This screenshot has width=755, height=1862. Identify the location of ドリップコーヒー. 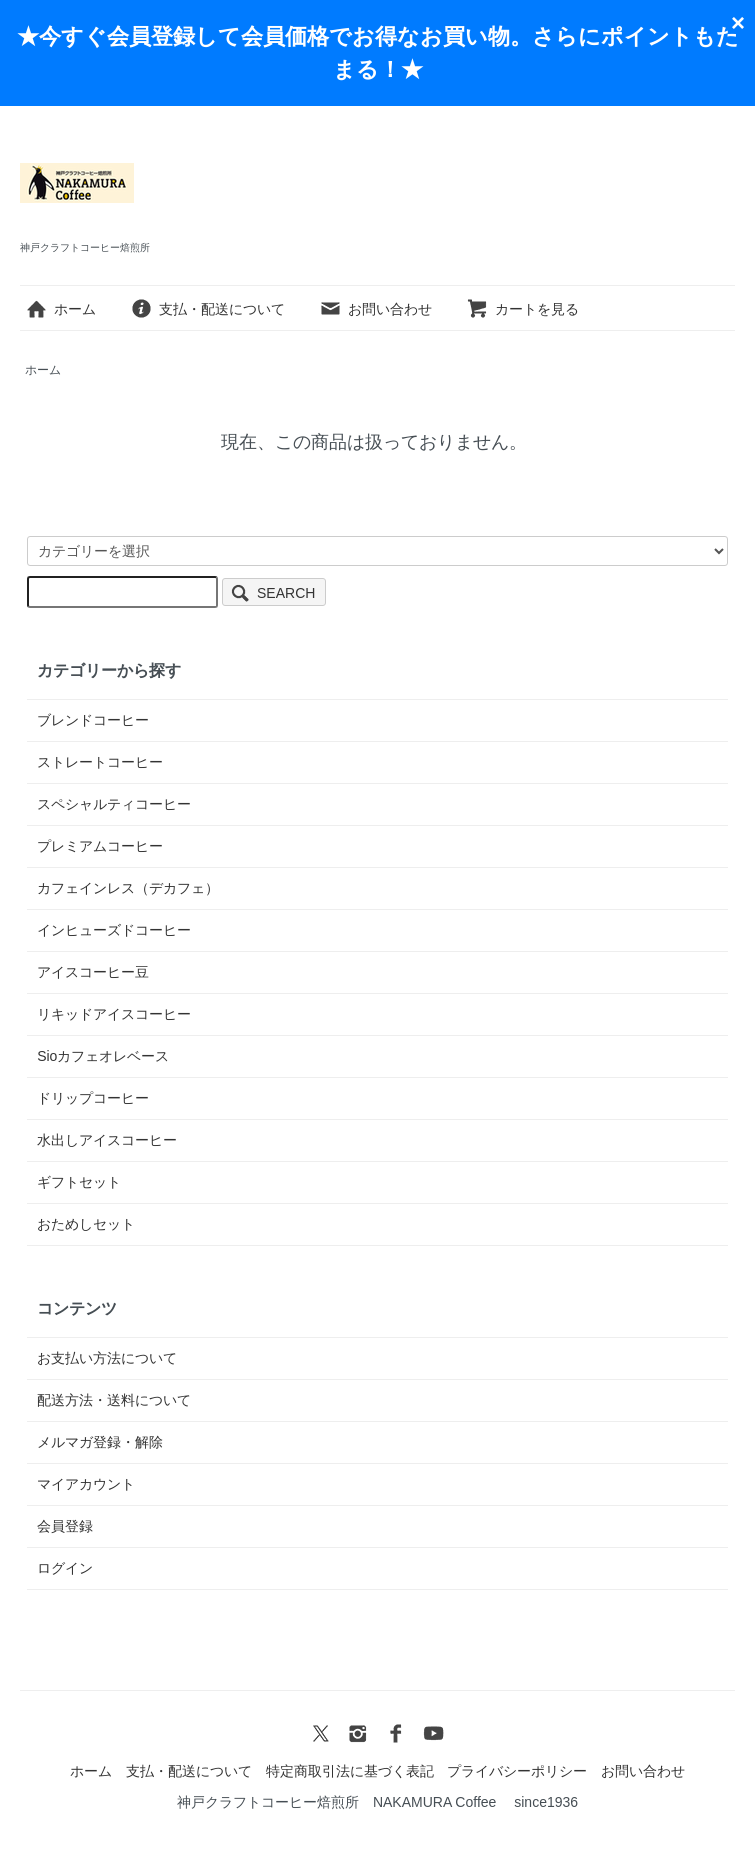
(93, 1098).